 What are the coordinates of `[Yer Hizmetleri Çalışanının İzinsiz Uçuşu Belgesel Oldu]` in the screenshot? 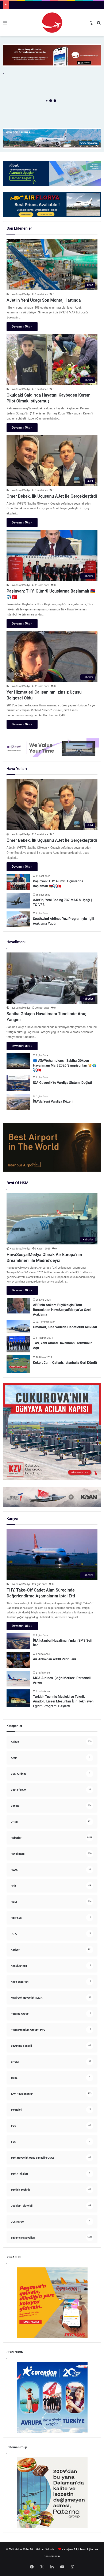 It's located at (52, 656).